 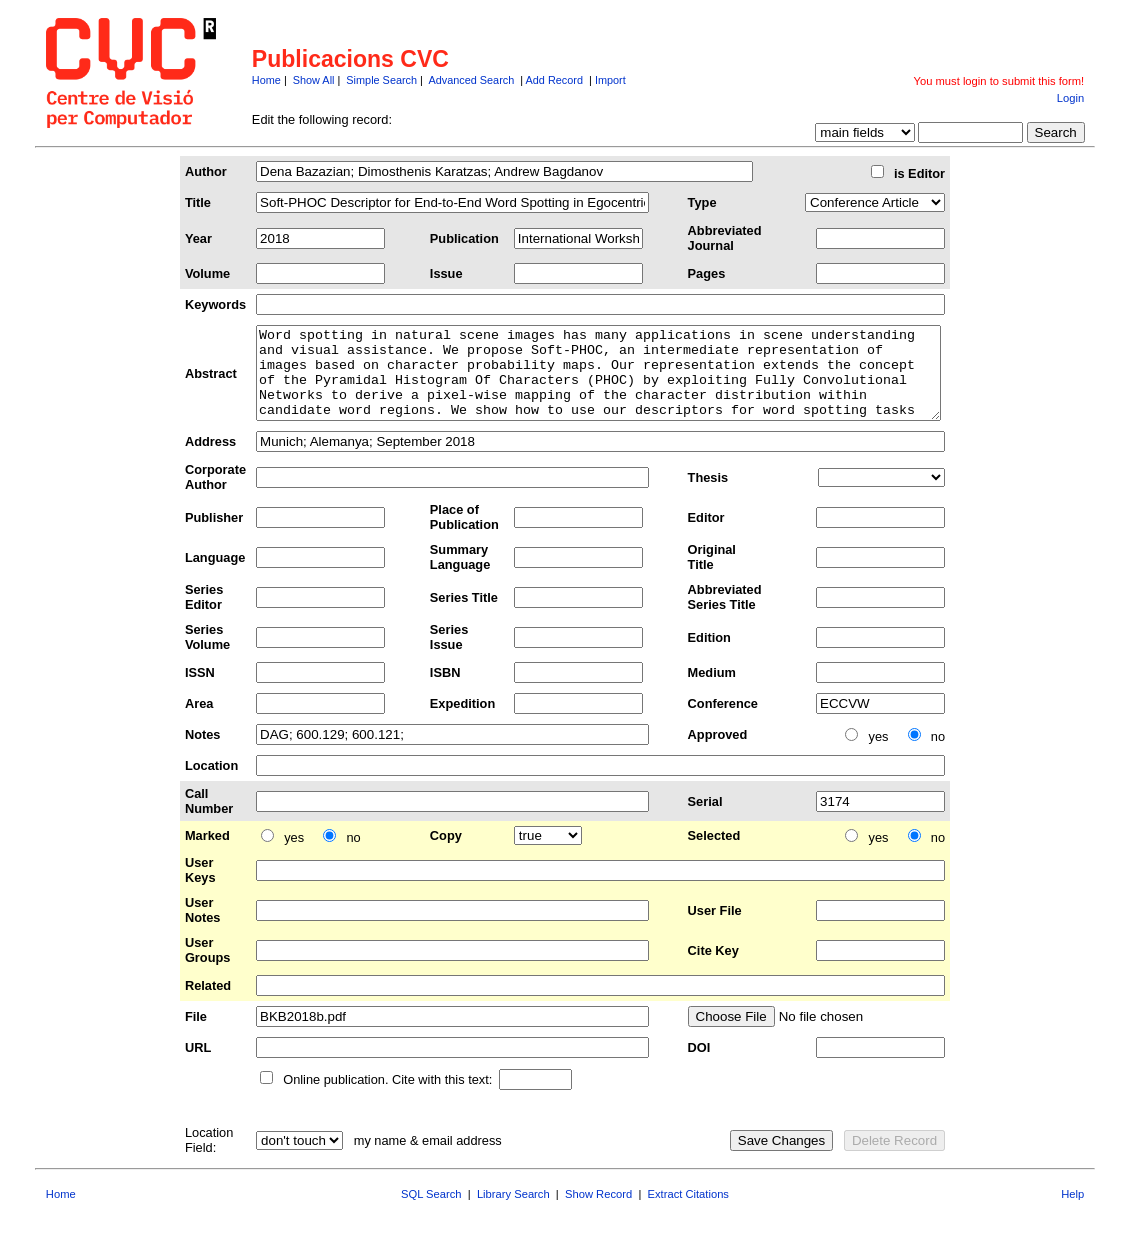 What do you see at coordinates (554, 80) in the screenshot?
I see `Add Record` at bounding box center [554, 80].